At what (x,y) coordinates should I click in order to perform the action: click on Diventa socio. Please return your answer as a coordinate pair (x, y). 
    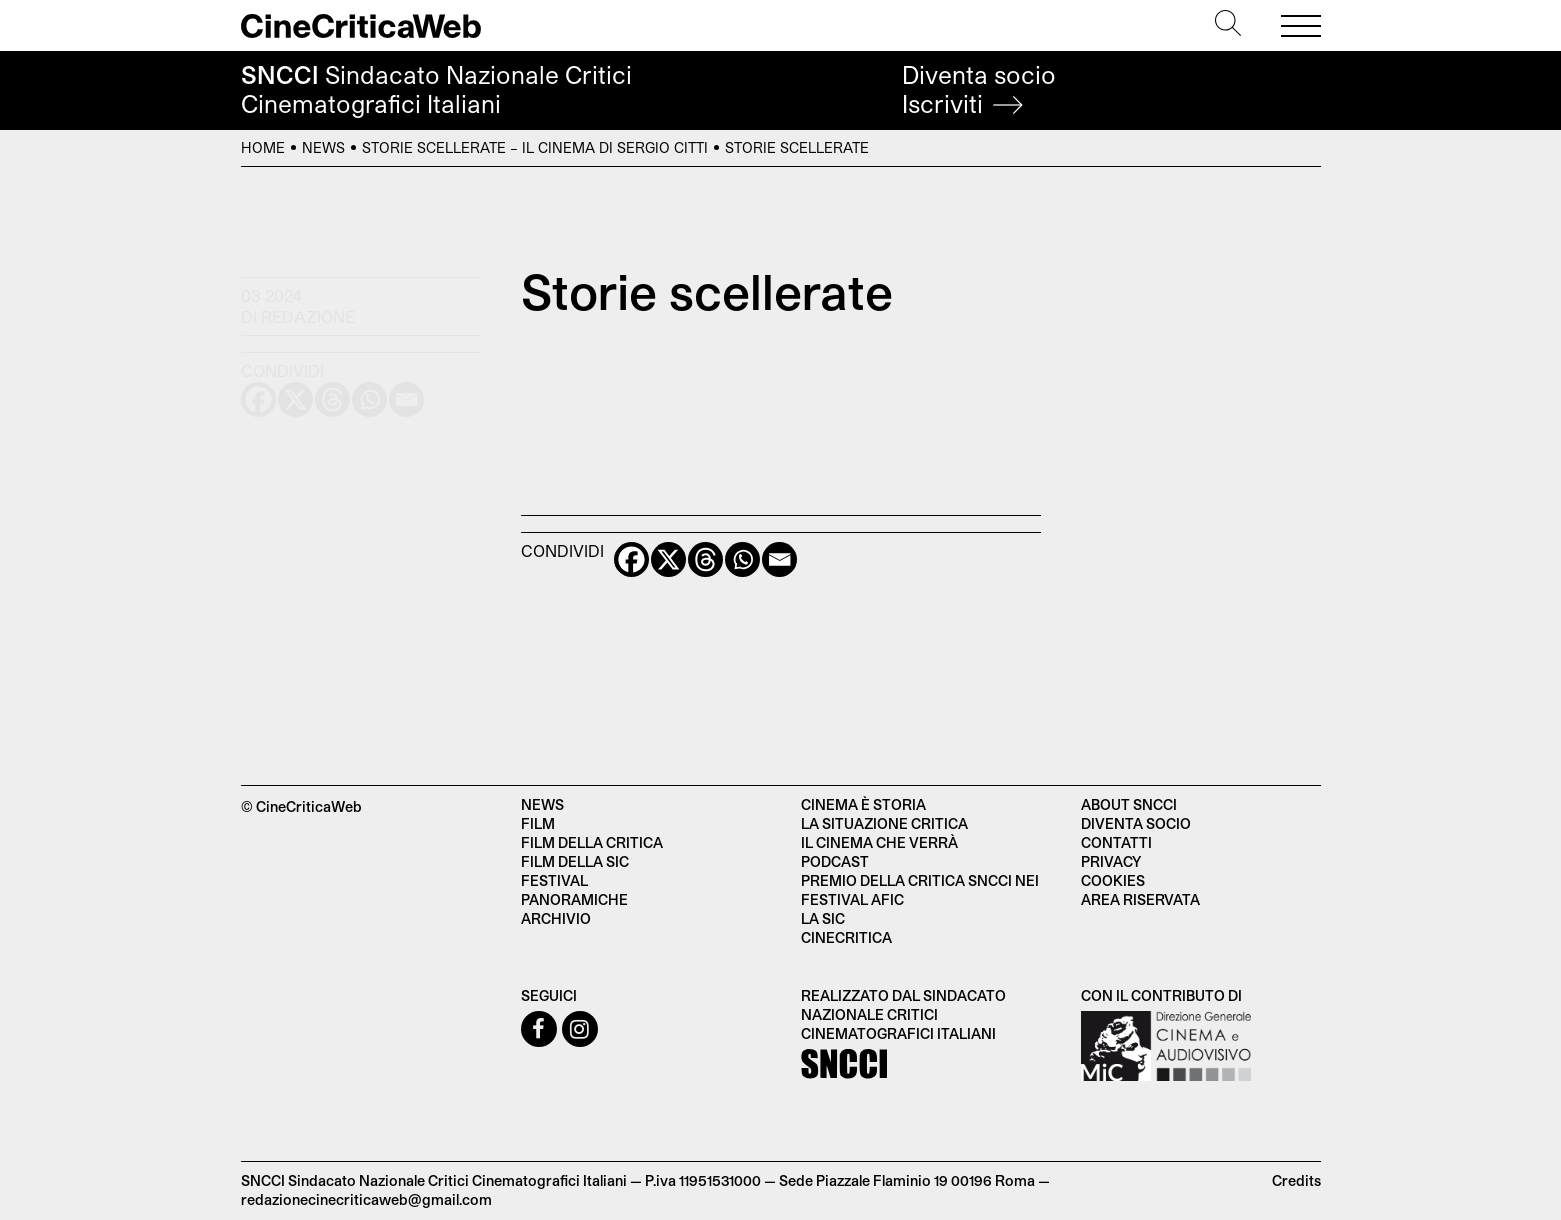
    Looking at the image, I should click on (979, 89).